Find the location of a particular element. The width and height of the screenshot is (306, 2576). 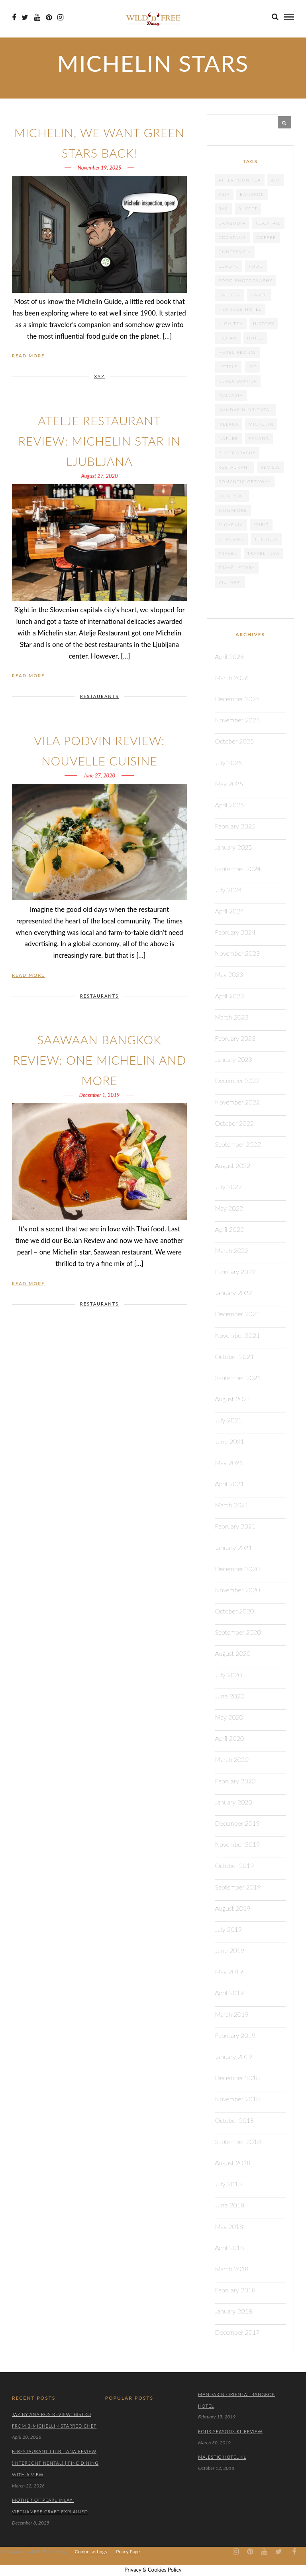

Hanoi is located at coordinates (259, 294).